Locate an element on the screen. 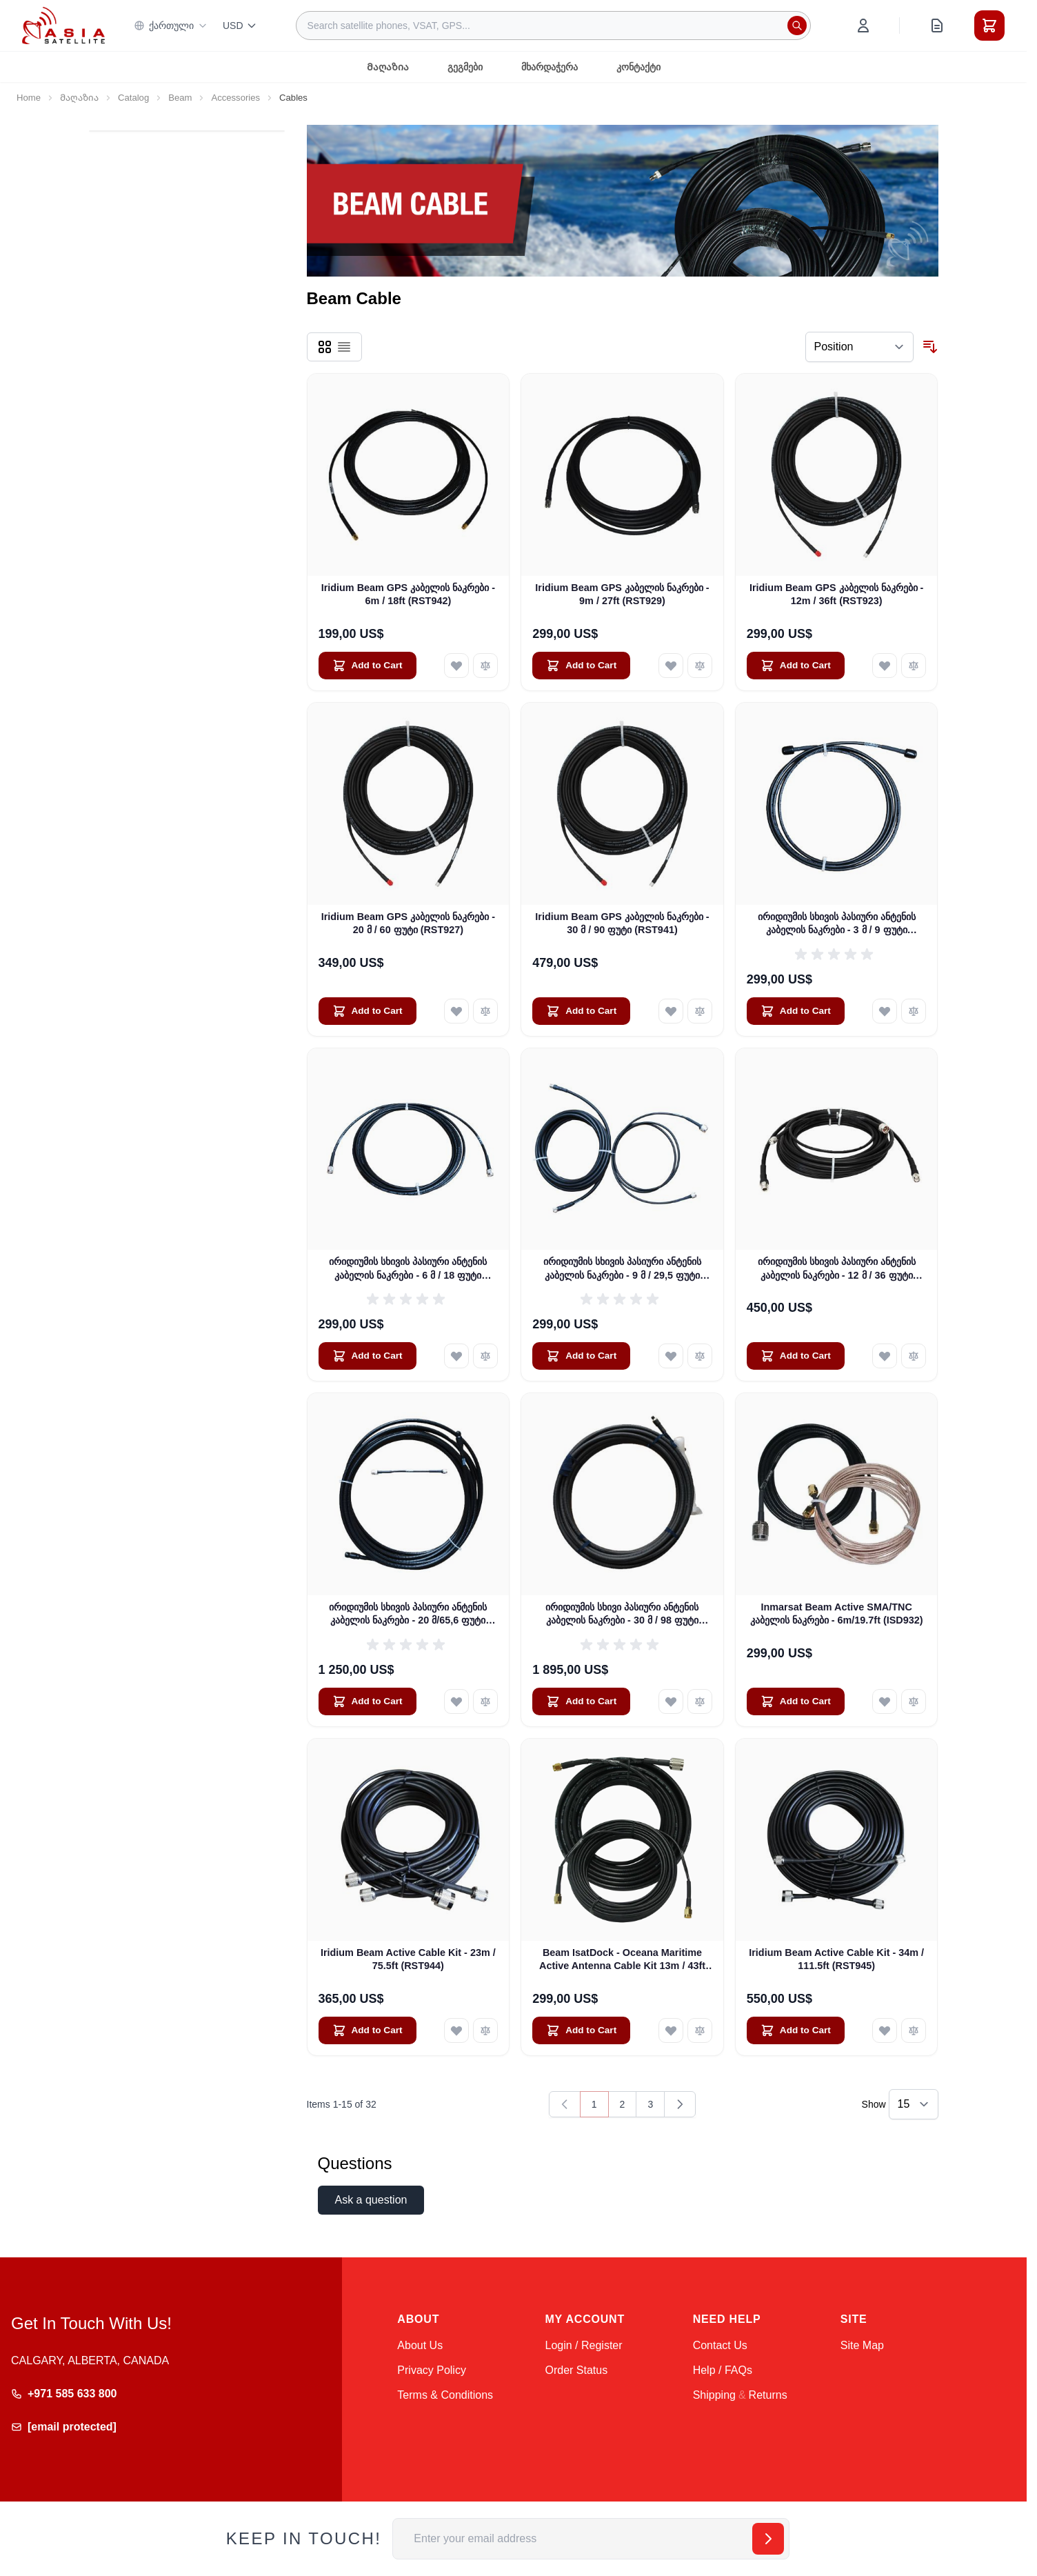  [Add to Cart Iridium Beam GPS კაბელის ნაკრები - 6m / 18ft (RST942)] is located at coordinates (367, 665).